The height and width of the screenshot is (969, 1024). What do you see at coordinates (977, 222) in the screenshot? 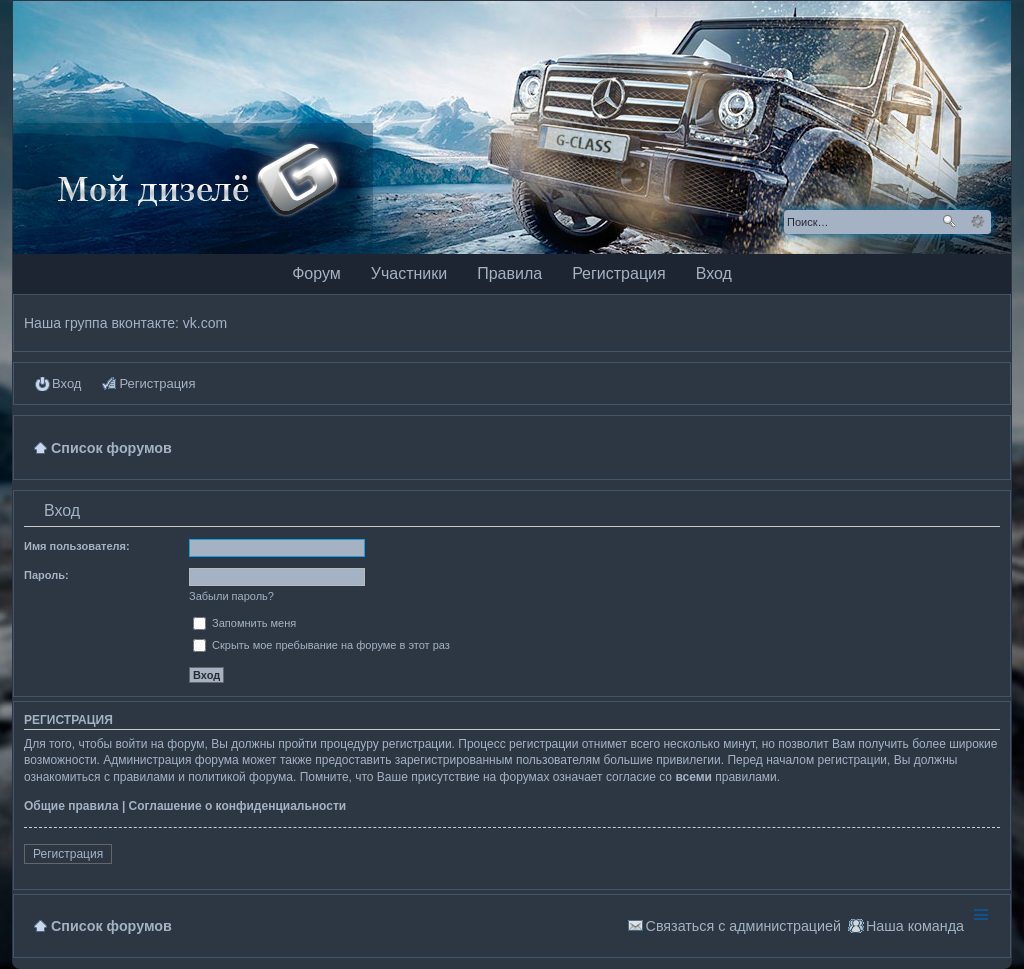
I see `Расширенный поиск` at bounding box center [977, 222].